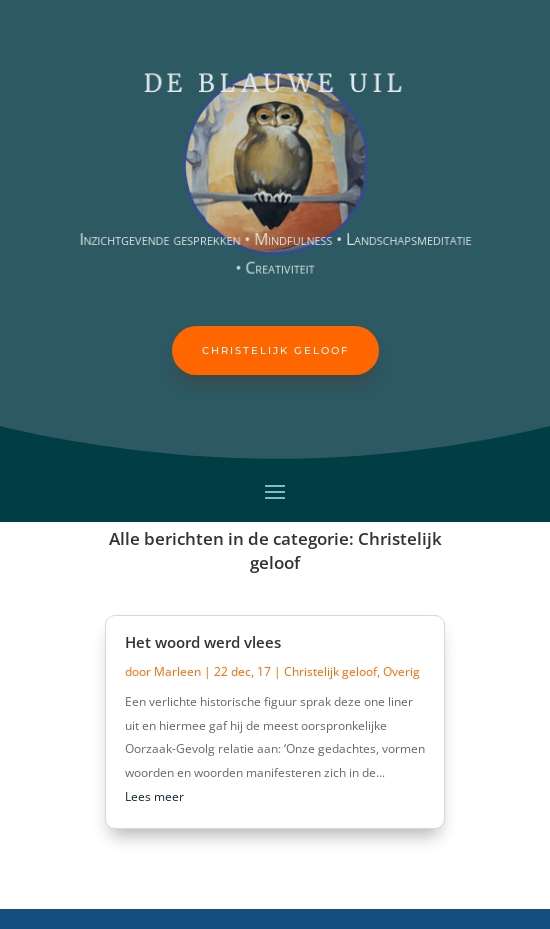 Image resolution: width=550 pixels, height=929 pixels. I want to click on Christelijk geloof, so click(275, 350).